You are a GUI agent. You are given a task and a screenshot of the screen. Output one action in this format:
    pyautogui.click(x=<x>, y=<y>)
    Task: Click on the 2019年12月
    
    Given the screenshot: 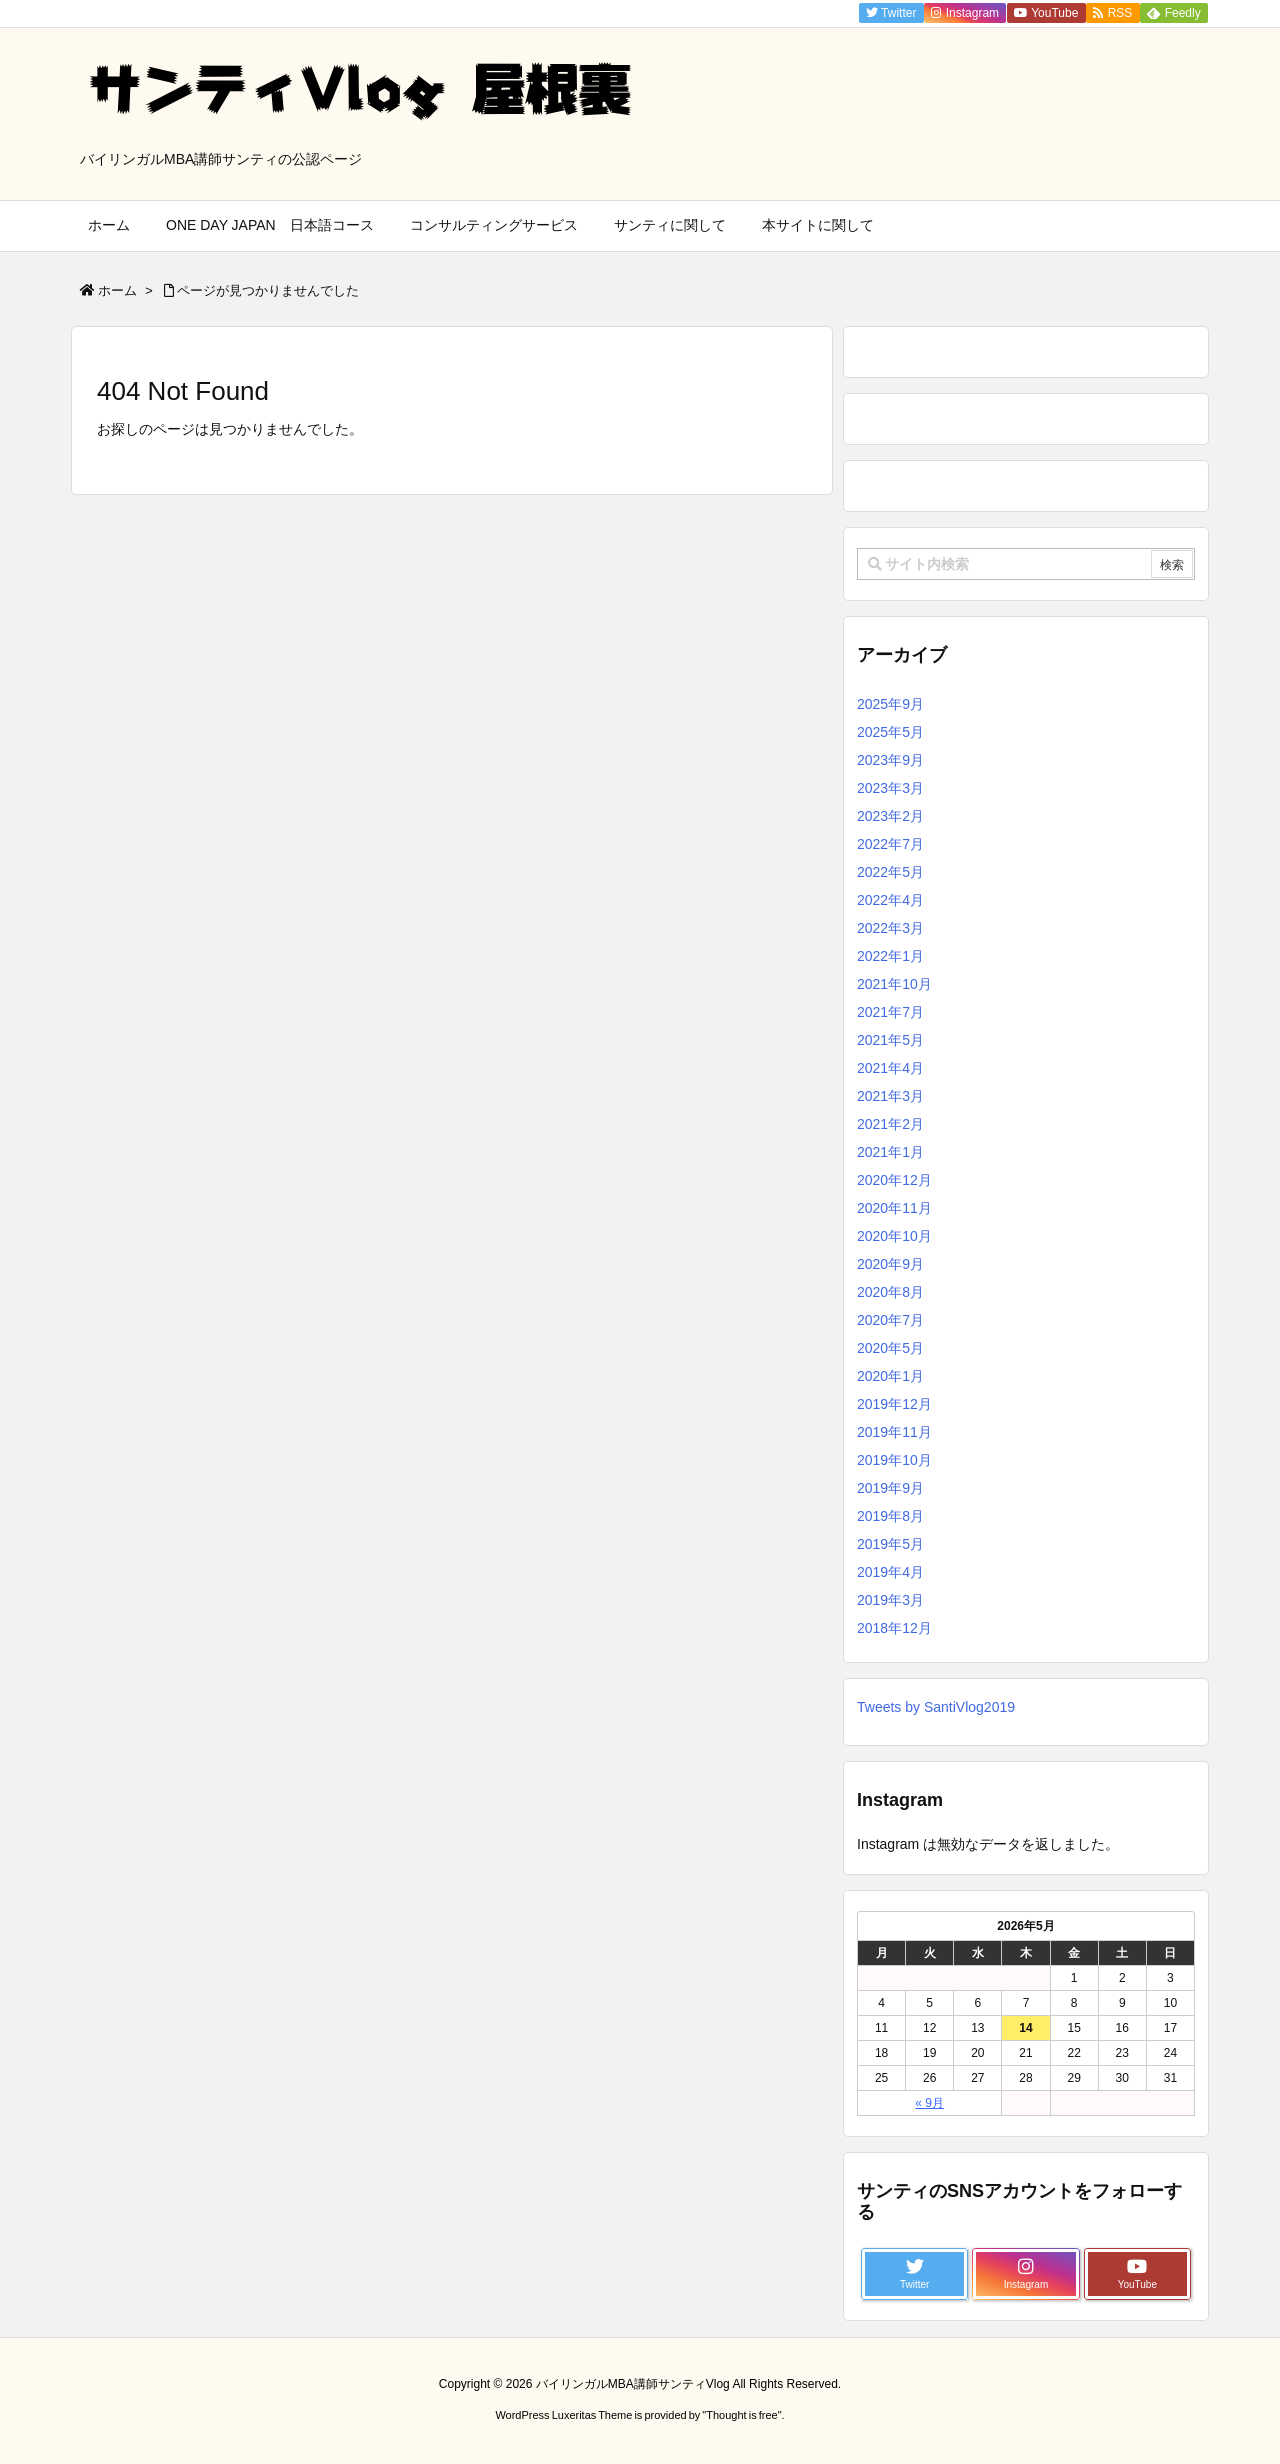 What is the action you would take?
    pyautogui.click(x=894, y=1404)
    